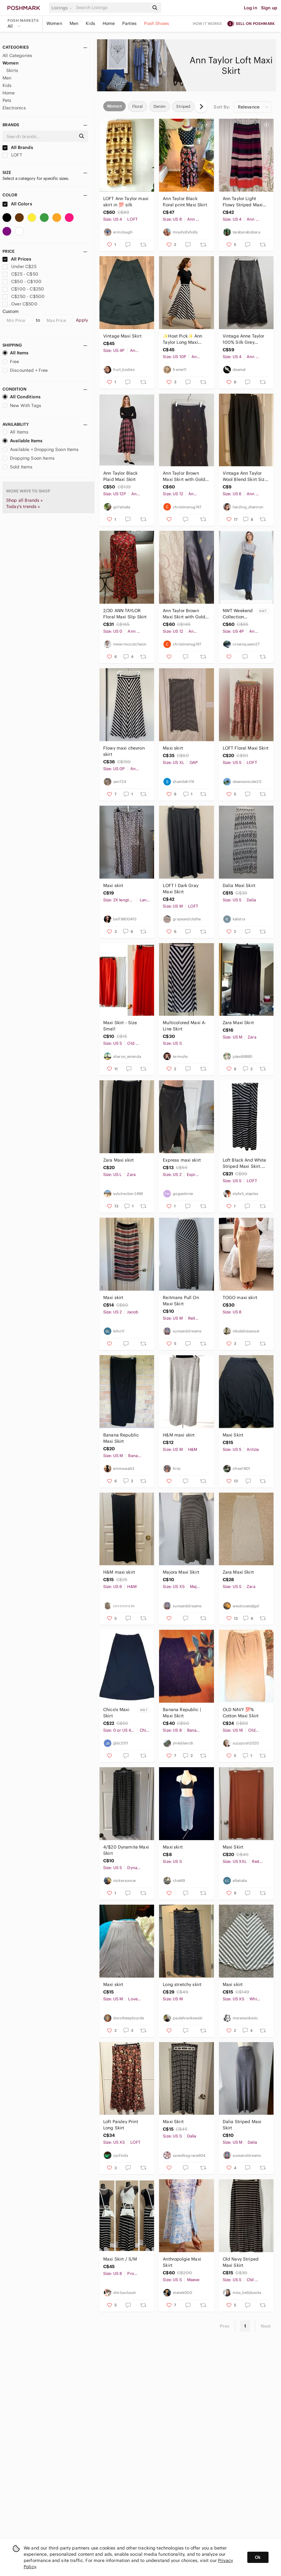  Describe the element at coordinates (129, 23) in the screenshot. I see `Parties` at that location.